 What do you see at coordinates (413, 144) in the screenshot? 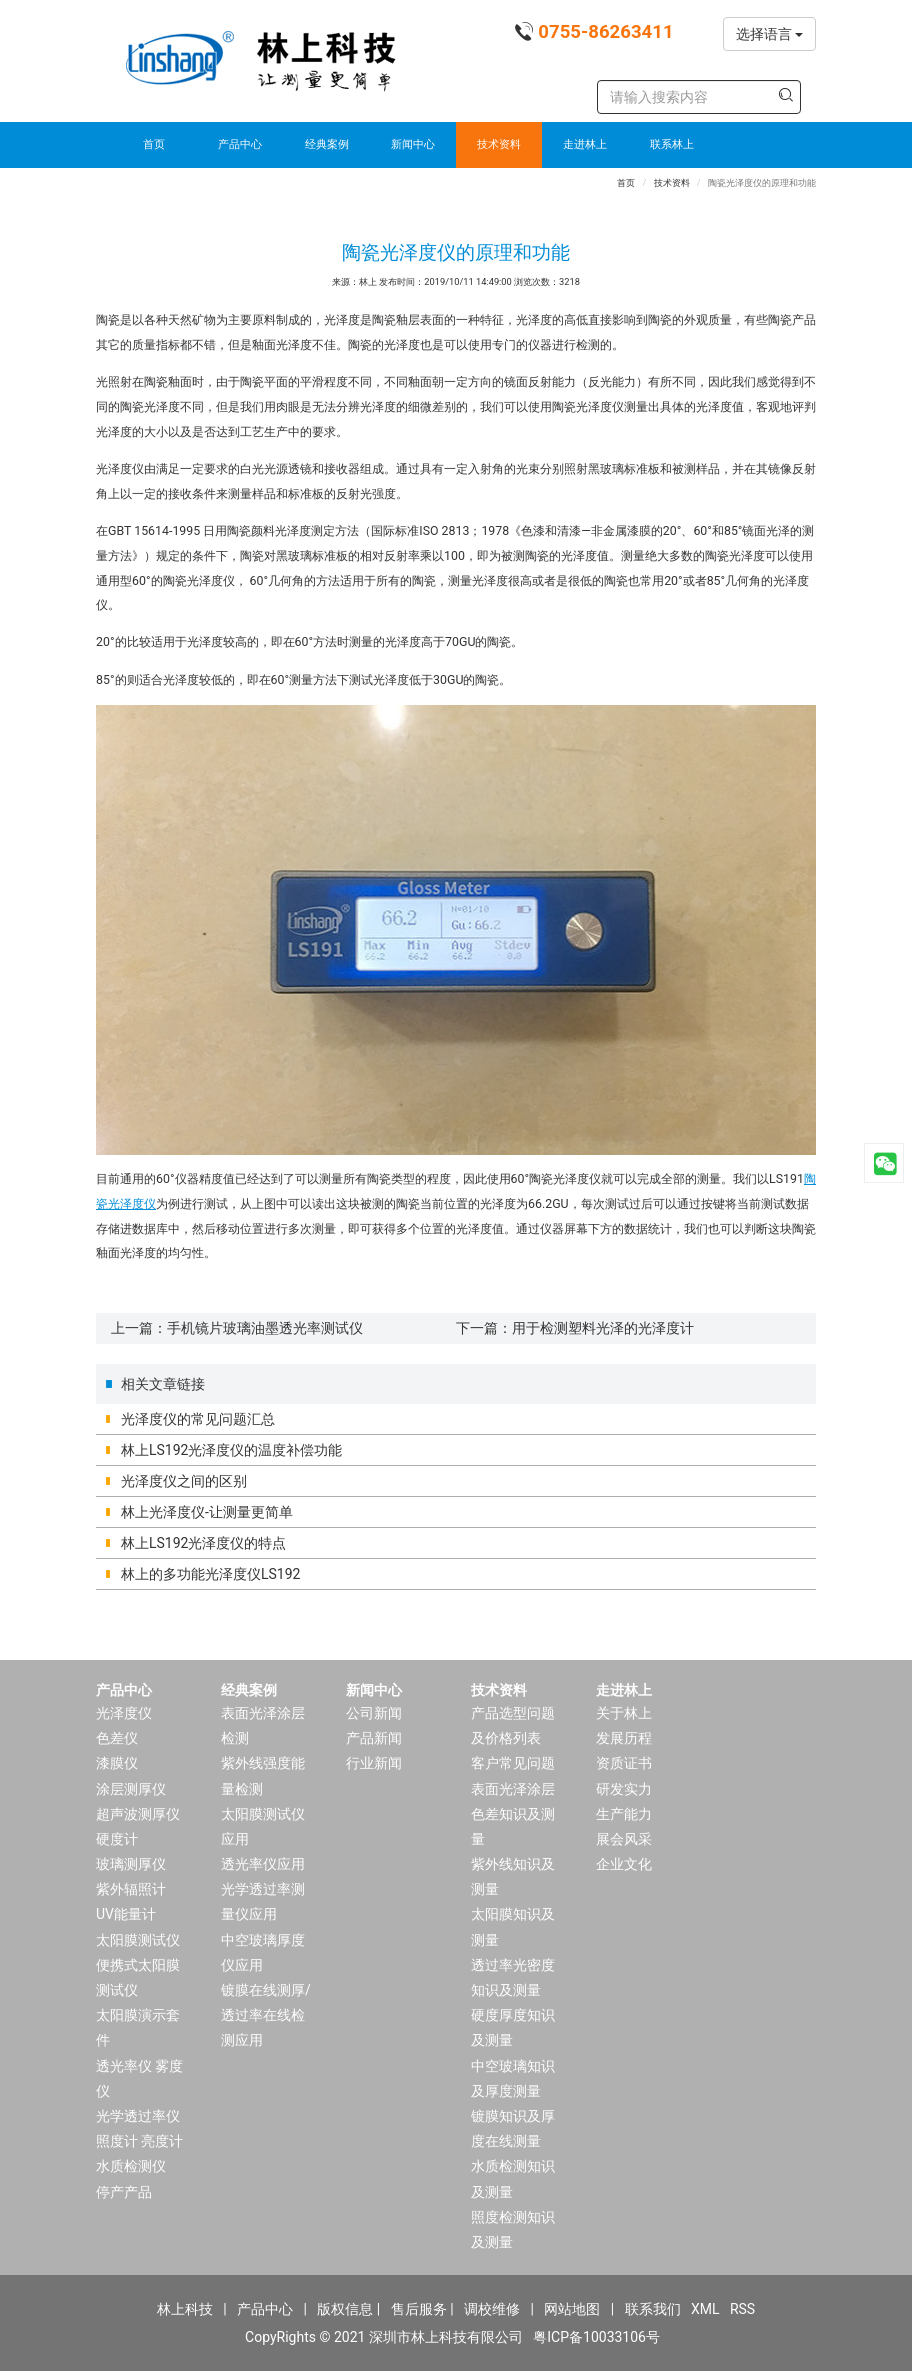
I see `新闻中心` at bounding box center [413, 144].